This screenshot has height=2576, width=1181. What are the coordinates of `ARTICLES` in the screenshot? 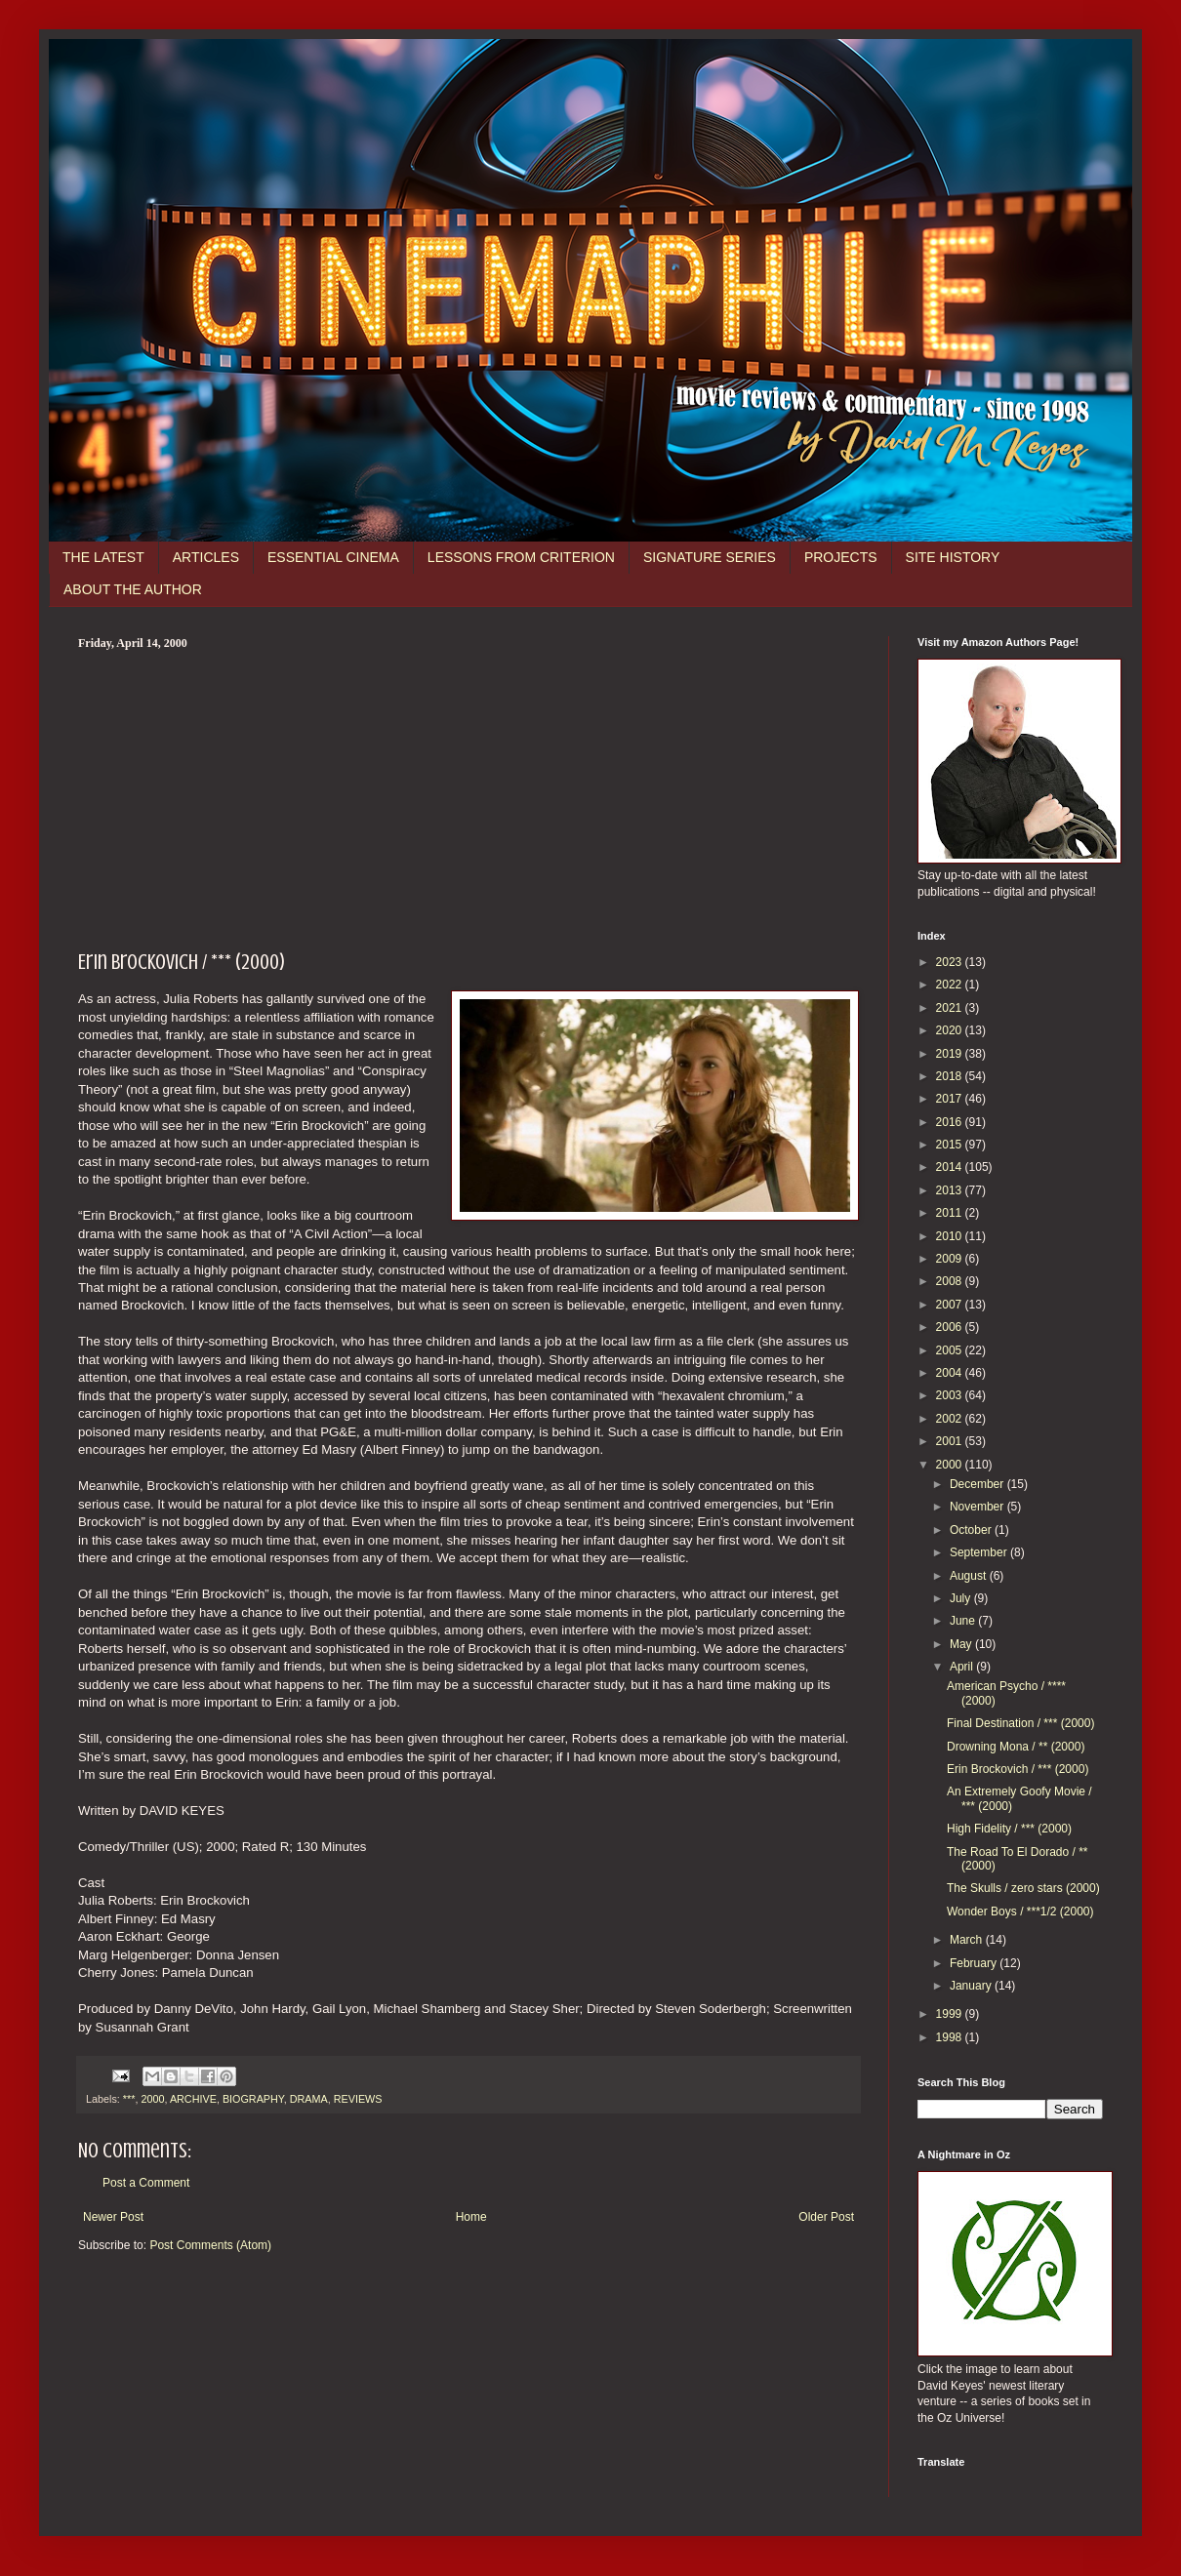 It's located at (206, 557).